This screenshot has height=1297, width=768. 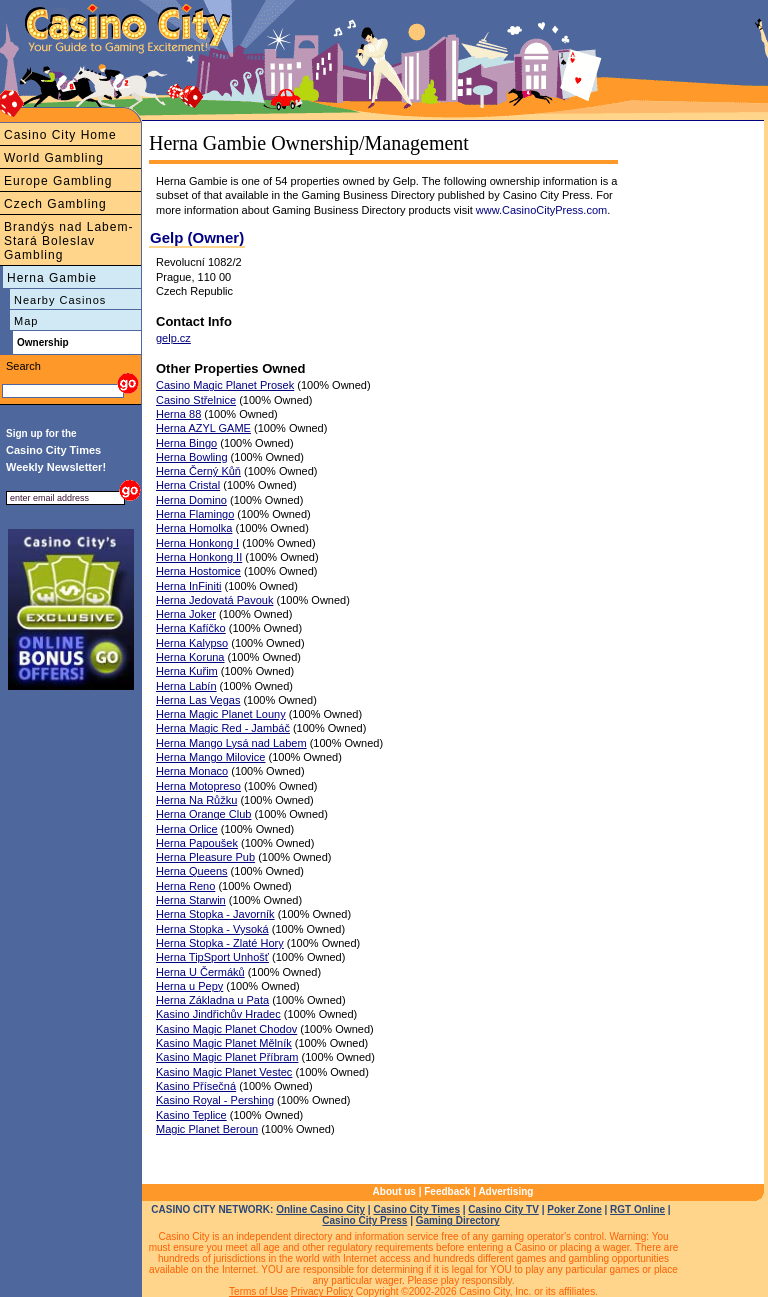 I want to click on Kasino Magic Planet Chodov, so click(x=226, y=1029).